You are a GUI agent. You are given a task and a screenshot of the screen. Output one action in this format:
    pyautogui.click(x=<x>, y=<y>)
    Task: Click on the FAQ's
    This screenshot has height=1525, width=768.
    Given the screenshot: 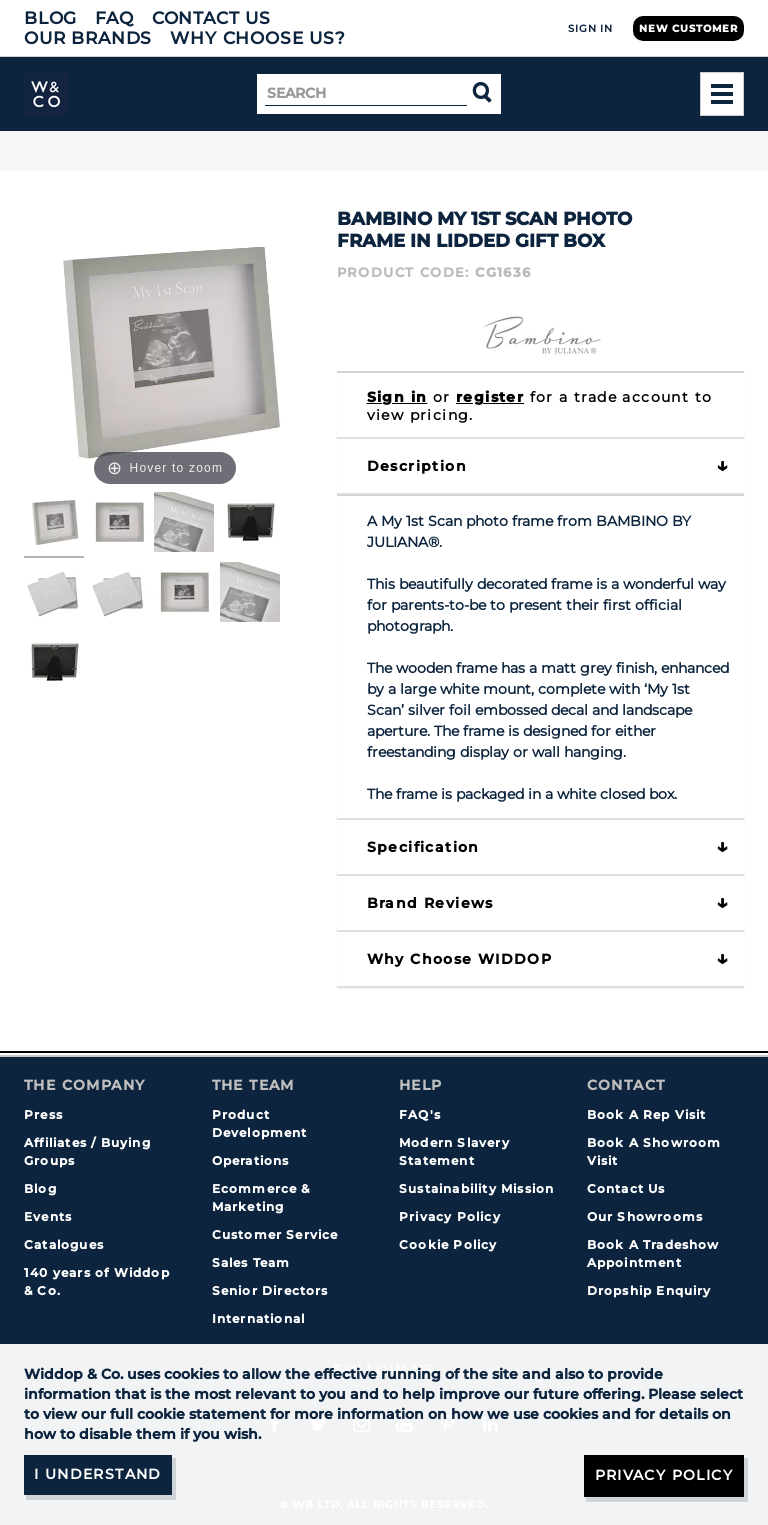 What is the action you would take?
    pyautogui.click(x=420, y=1114)
    